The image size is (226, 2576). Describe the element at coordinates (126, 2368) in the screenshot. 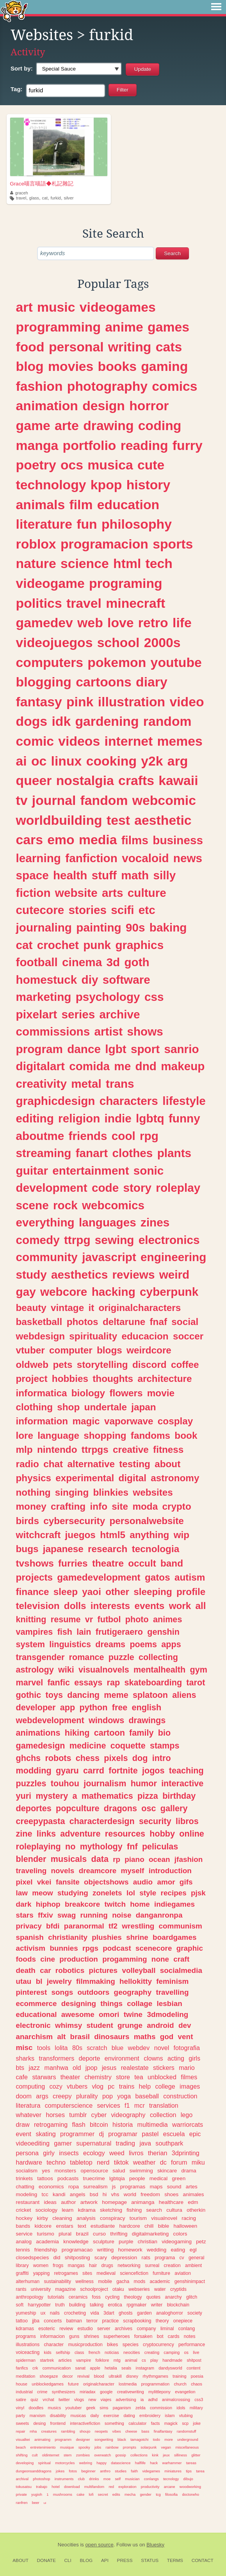

I see `seals` at that location.